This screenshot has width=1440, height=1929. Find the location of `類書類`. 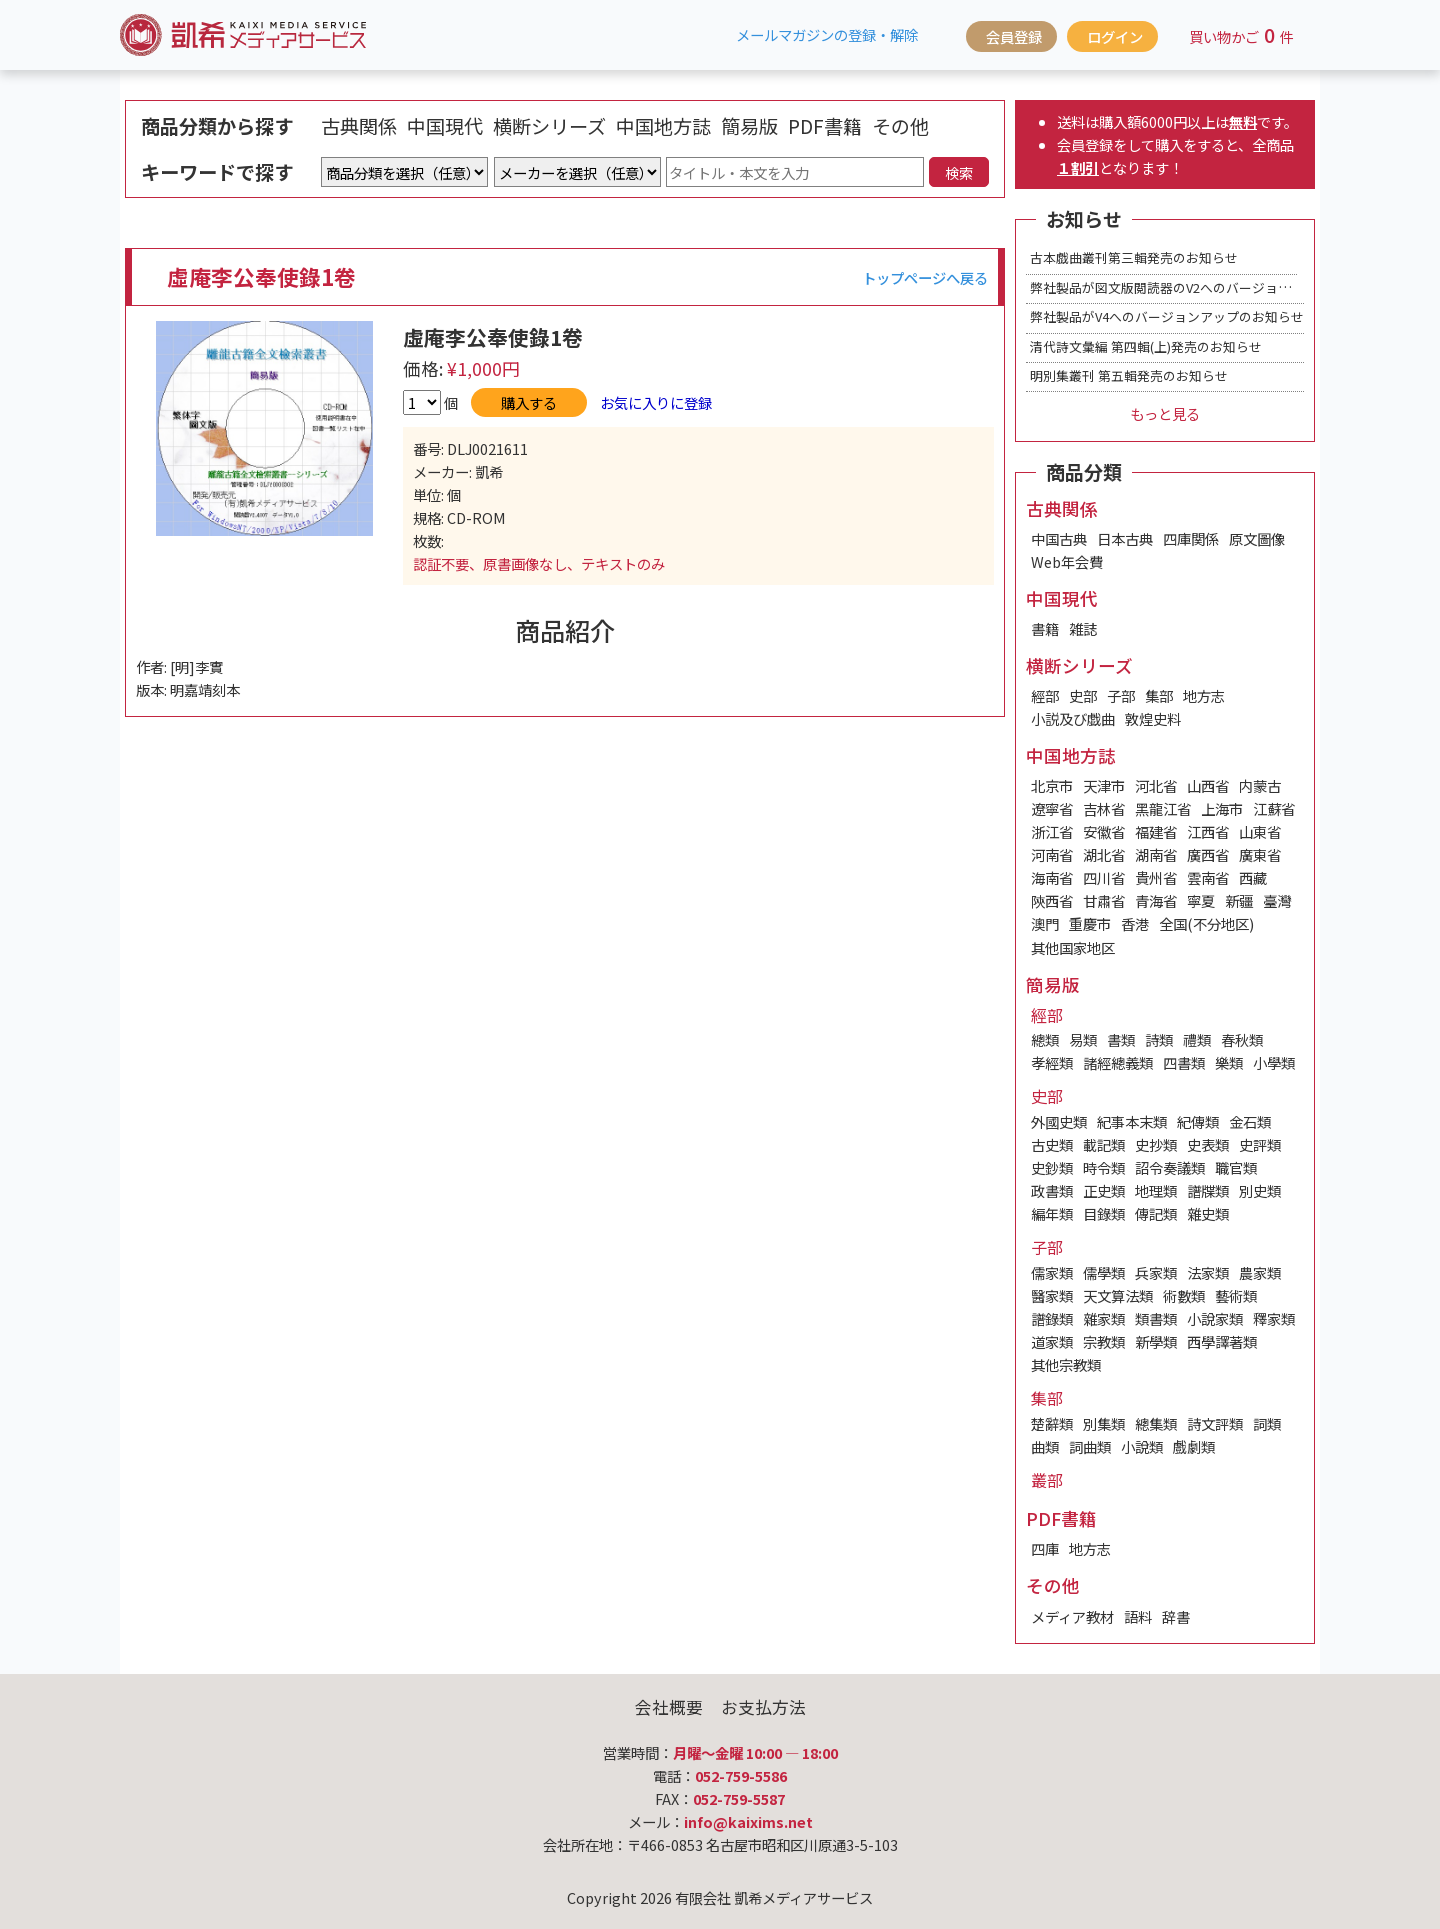

類書類 is located at coordinates (1156, 1318).